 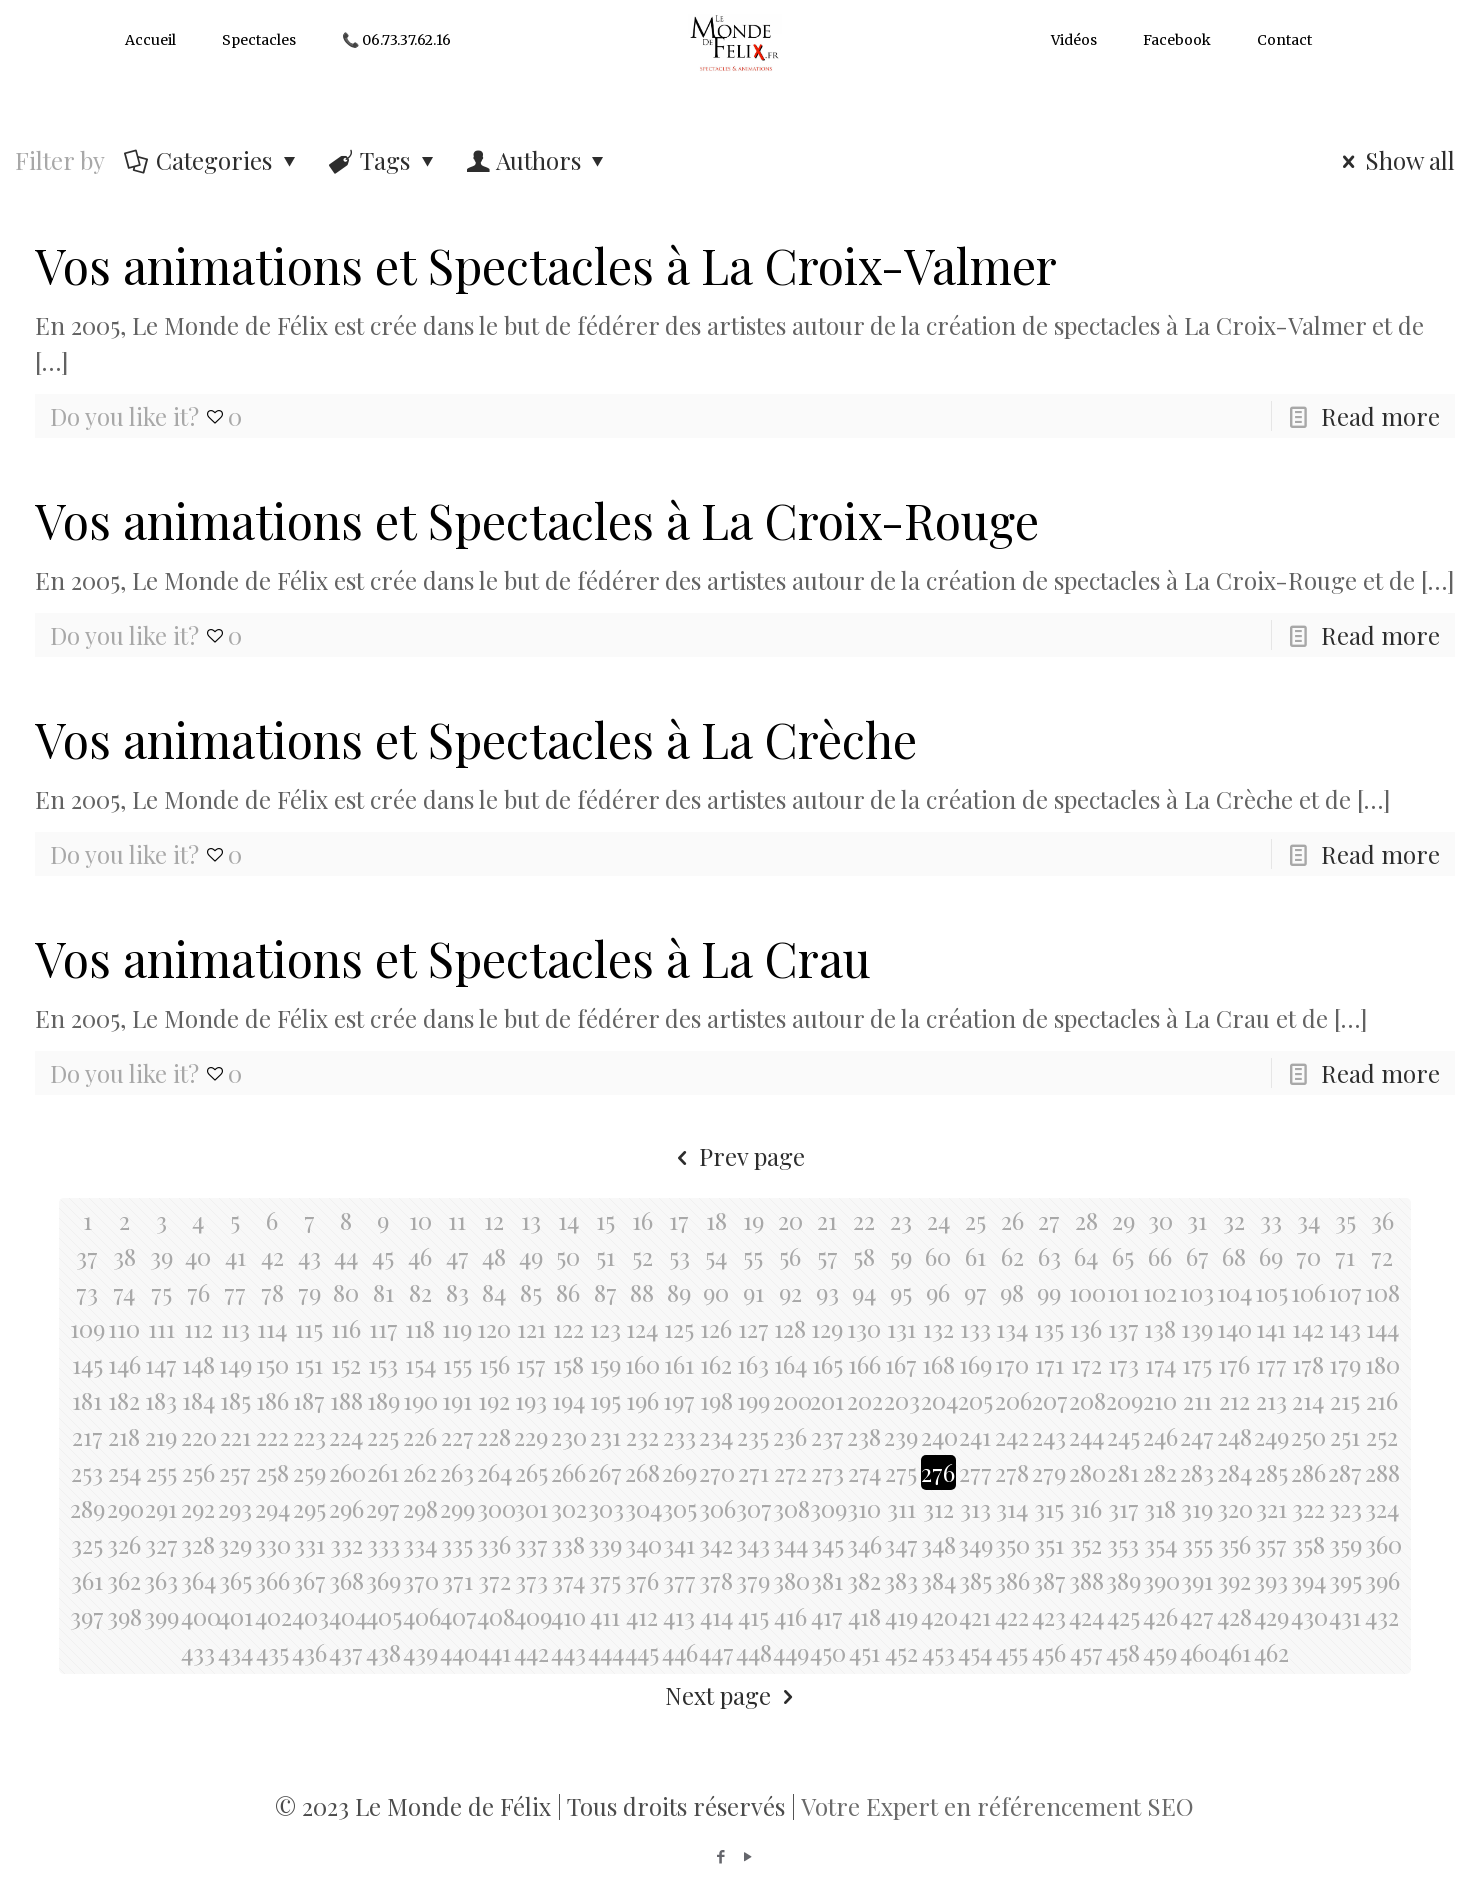 What do you see at coordinates (531, 1508) in the screenshot?
I see `301` at bounding box center [531, 1508].